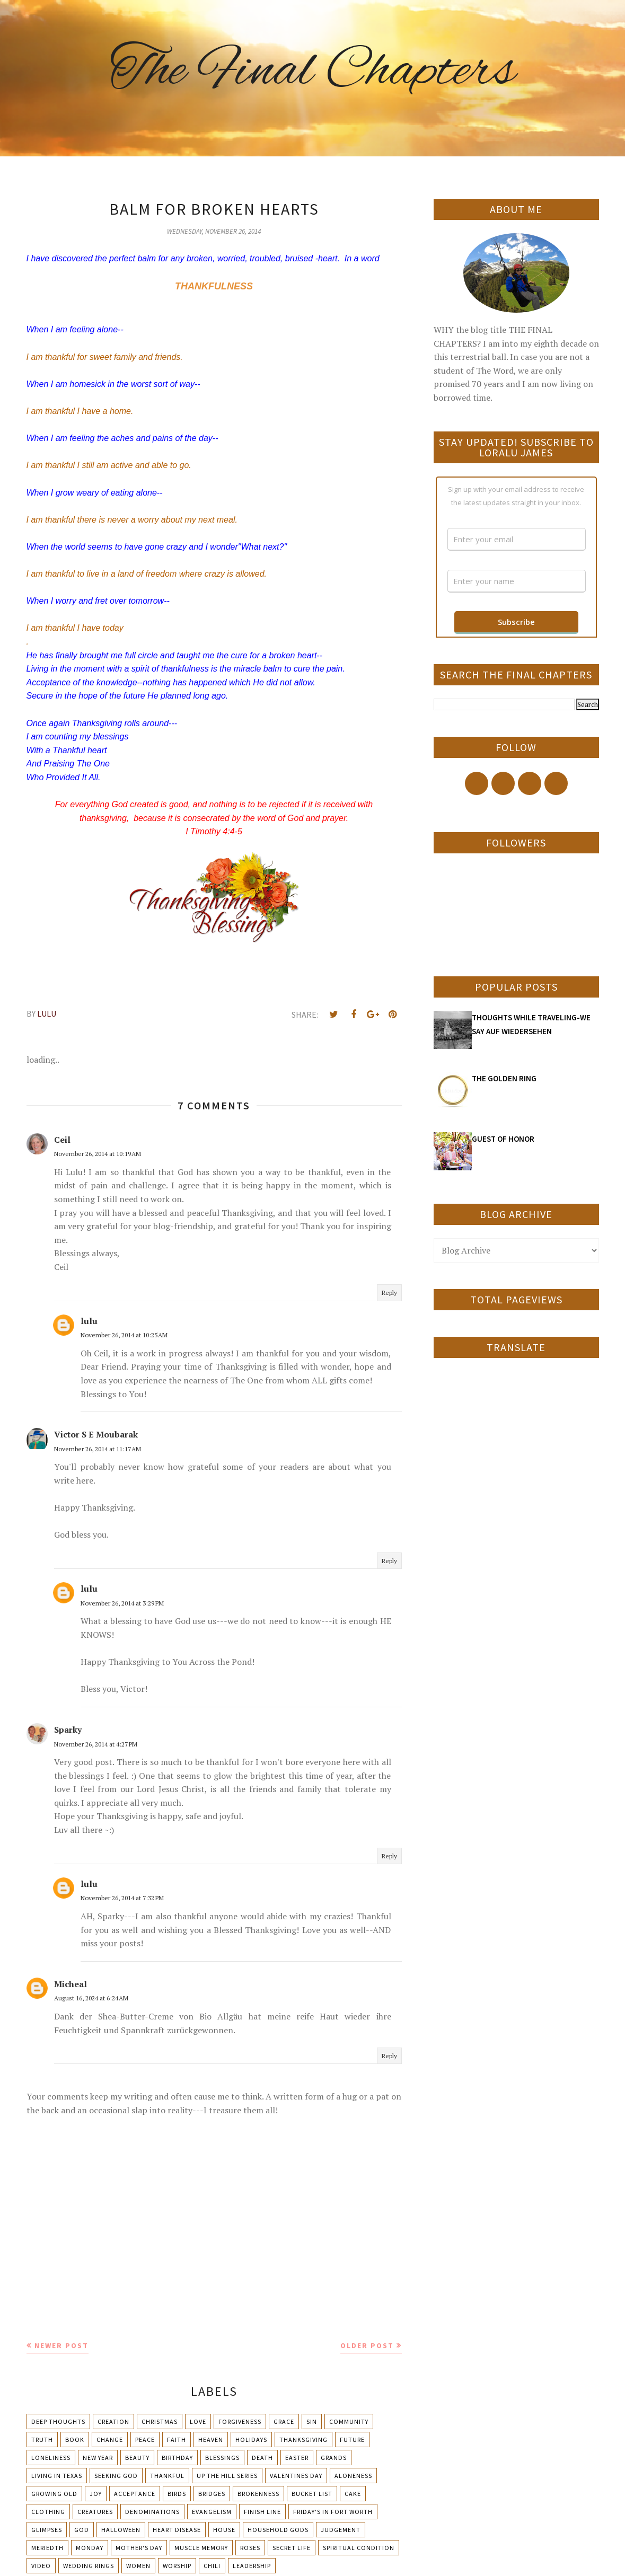 Image resolution: width=625 pixels, height=2576 pixels. I want to click on Book, so click(74, 2439).